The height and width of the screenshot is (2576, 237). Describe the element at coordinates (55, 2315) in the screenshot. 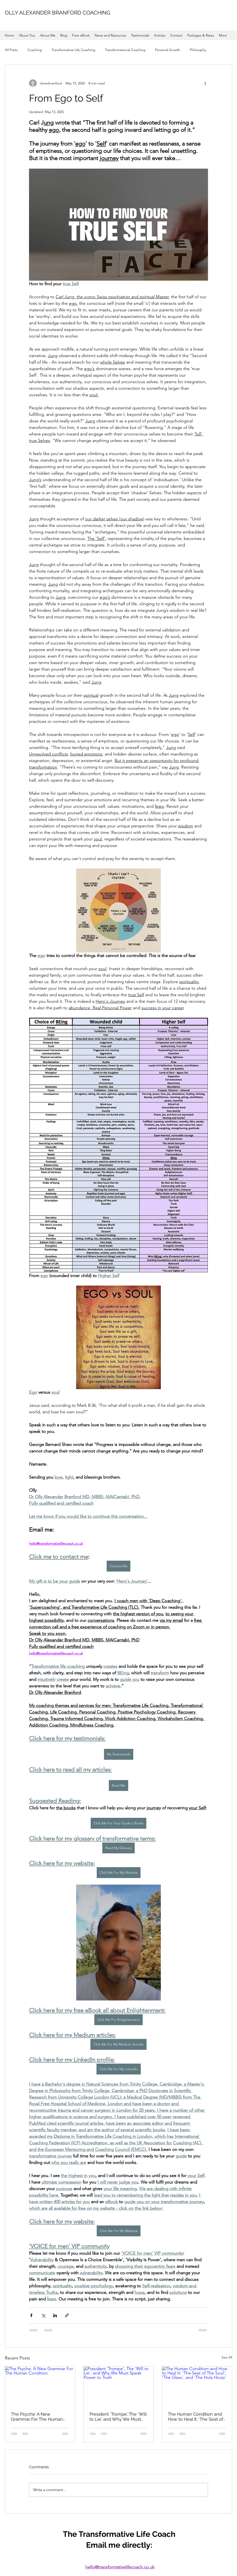

I see `[Share via LinkedIn]` at that location.